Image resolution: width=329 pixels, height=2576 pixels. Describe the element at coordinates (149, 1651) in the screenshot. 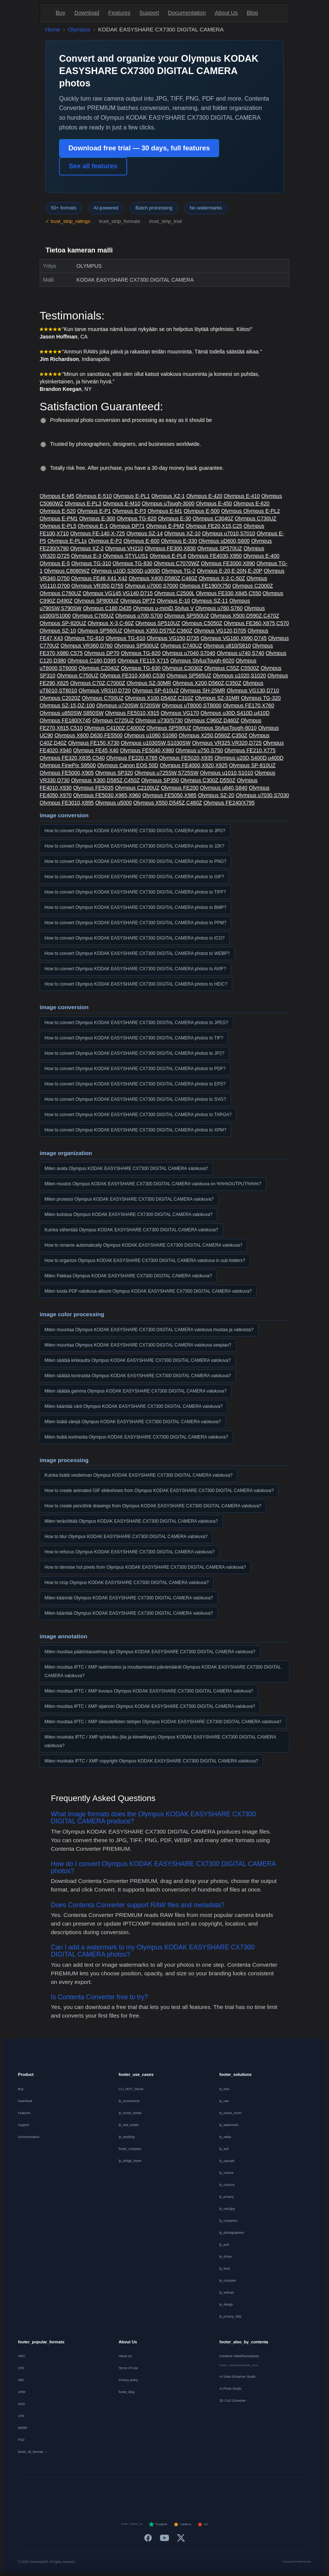

I see `Miten muuttaa päätöslauselmaa dpi Olympus KODAK EASYSHARE CX7300 DIGITAL CAMERA valokuva?` at that location.